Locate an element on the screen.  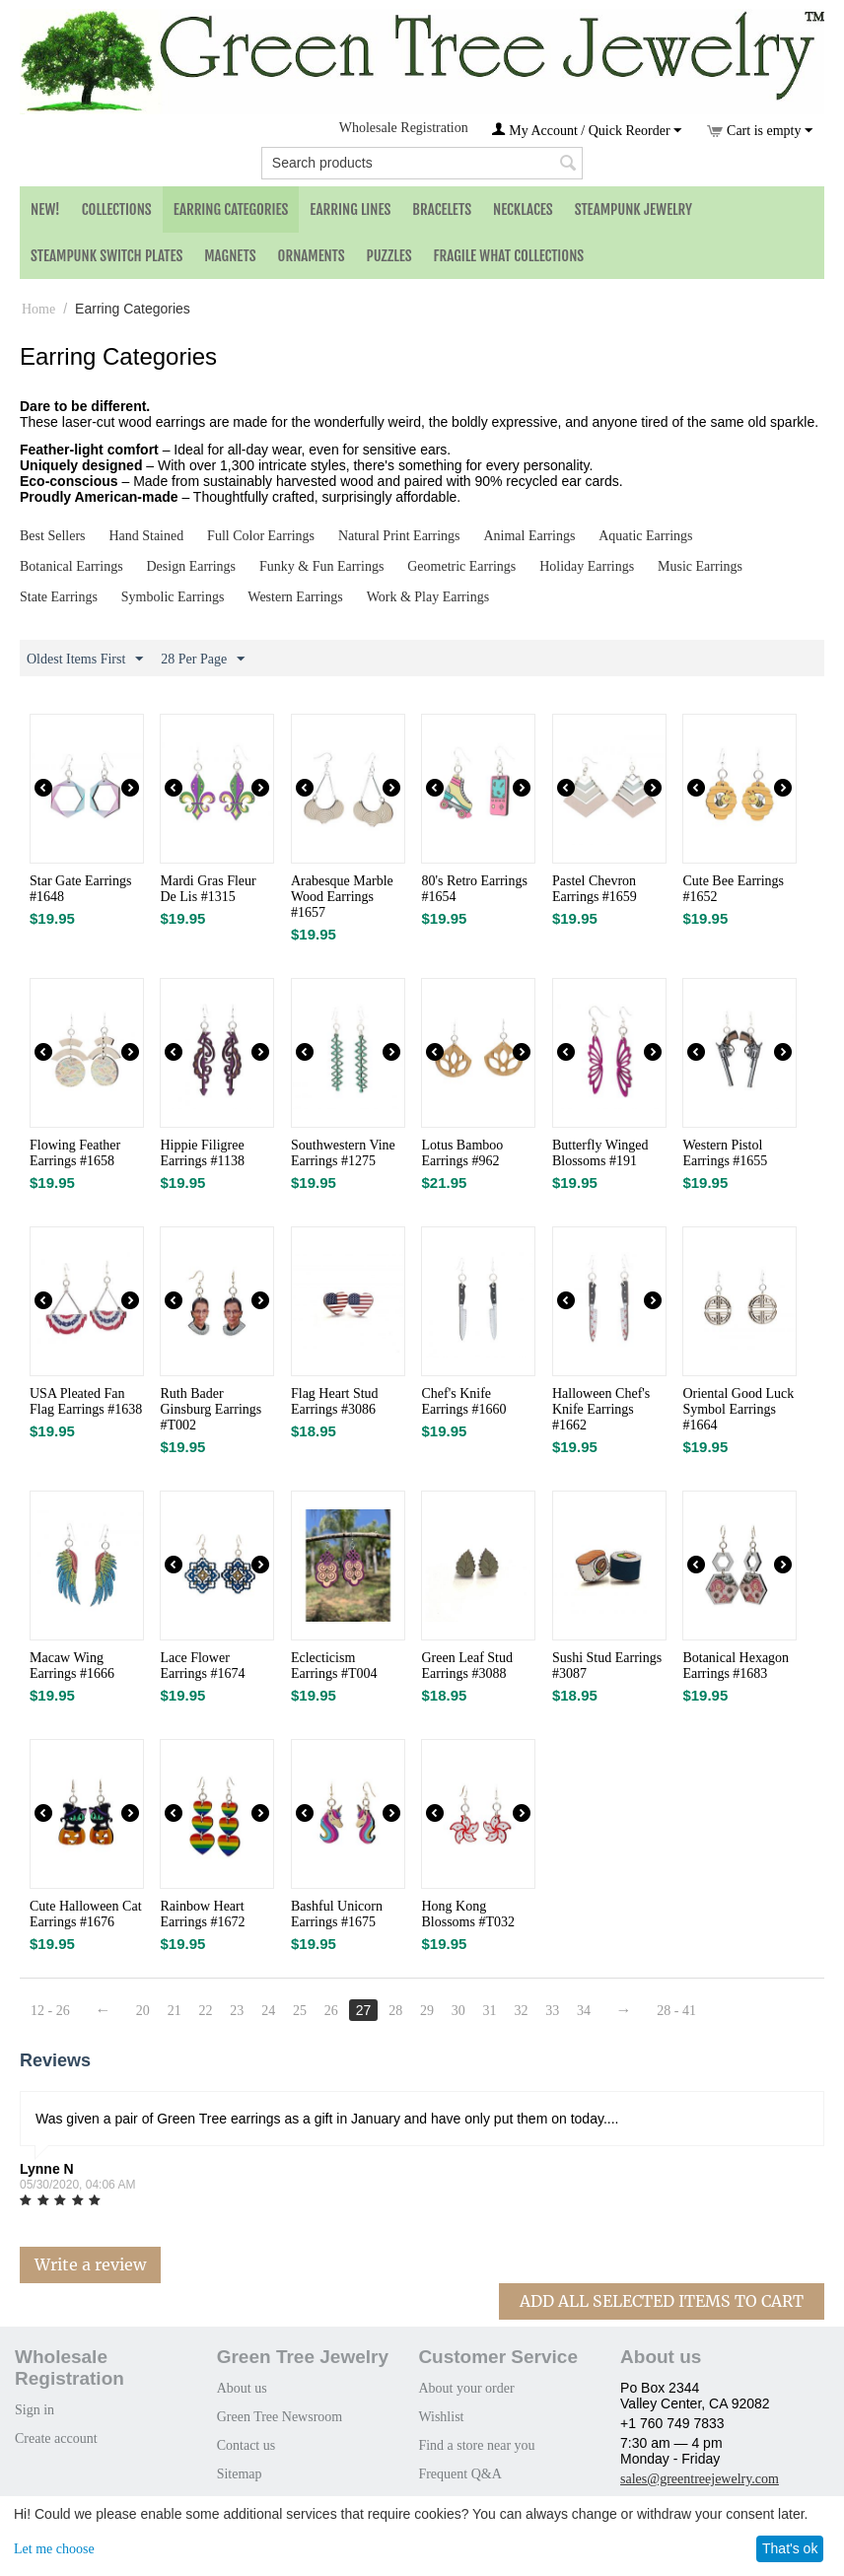
Home is located at coordinates (38, 309).